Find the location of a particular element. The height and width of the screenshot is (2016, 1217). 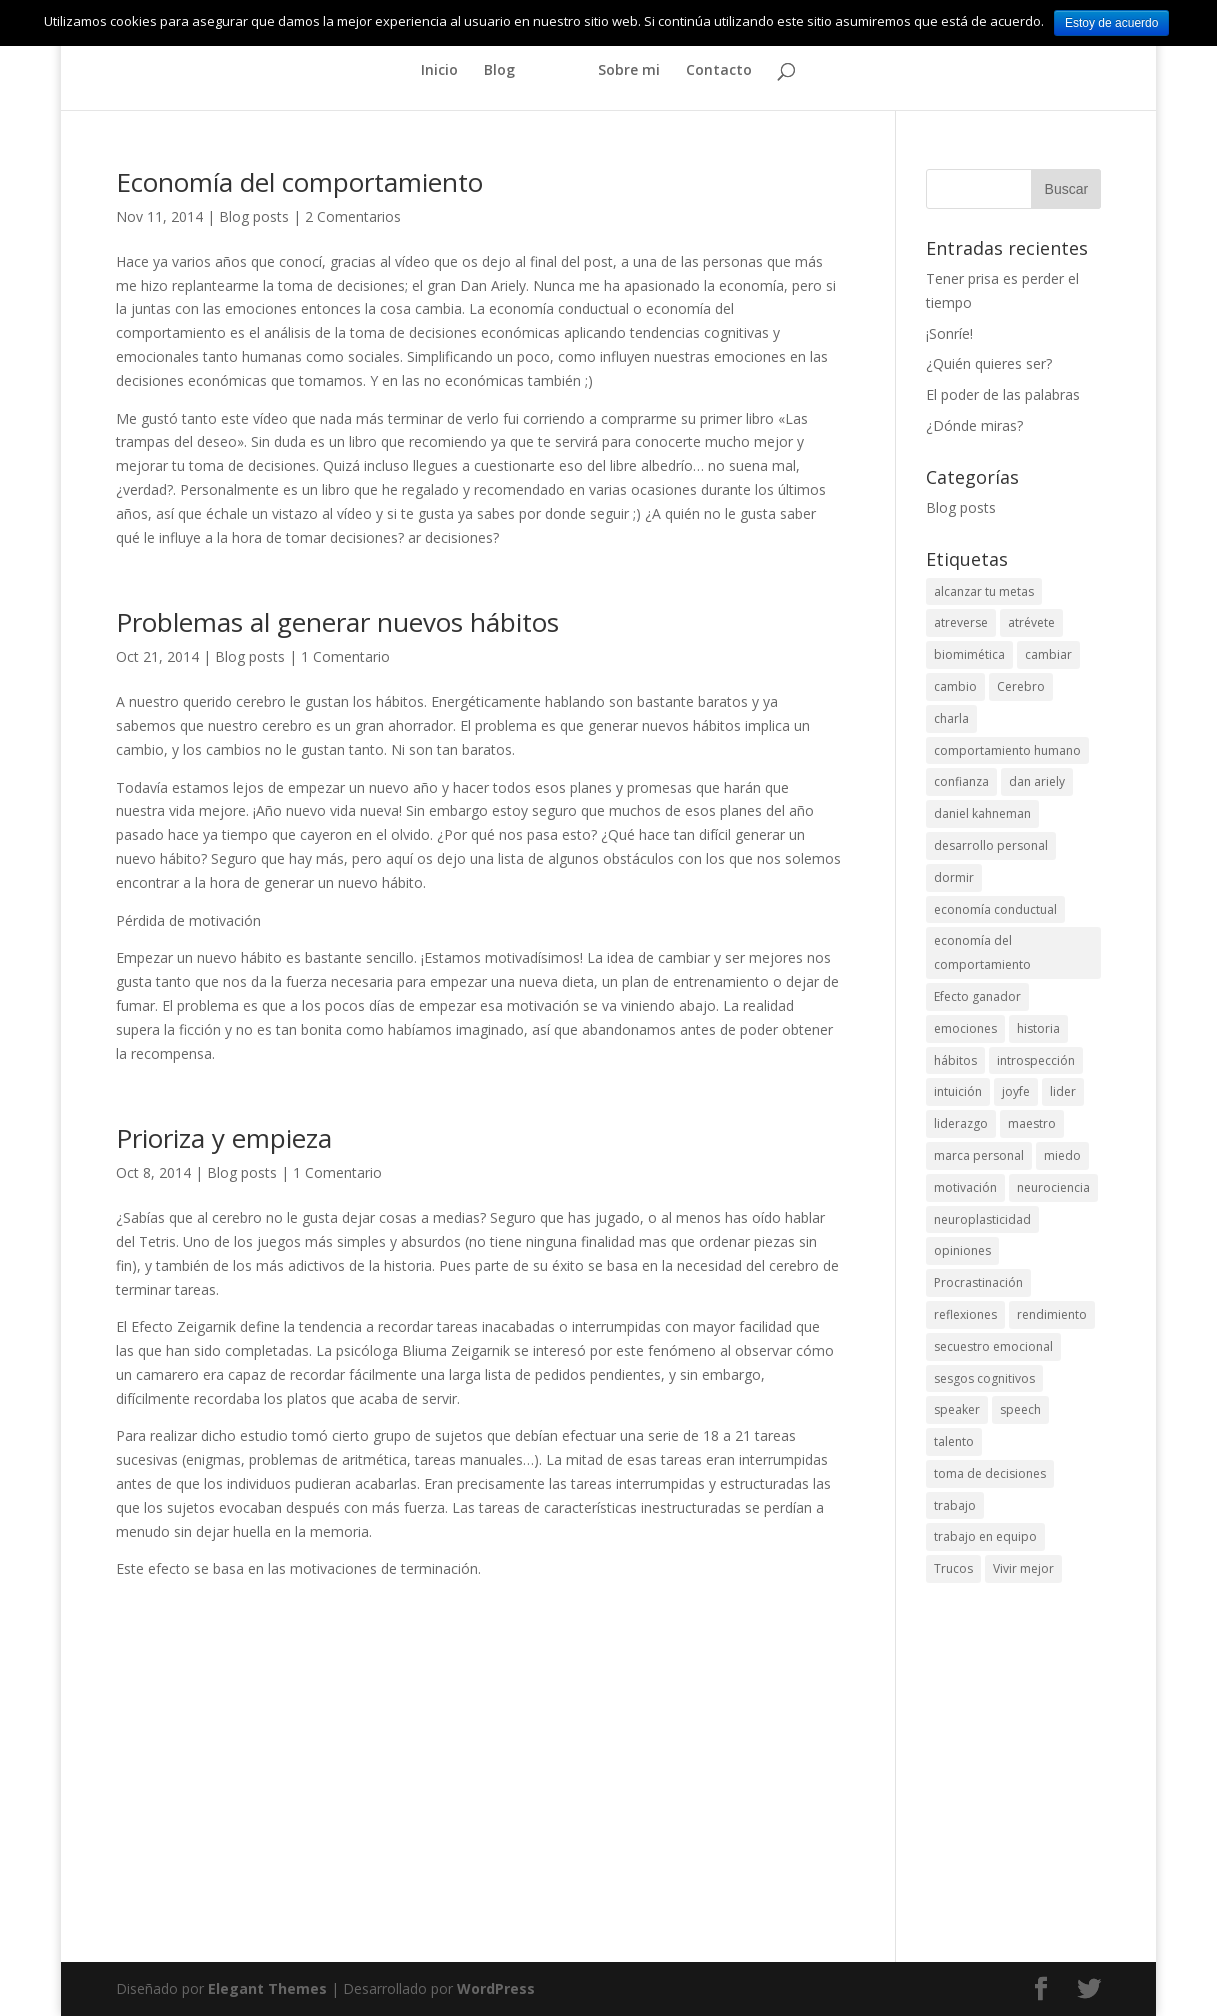

¡Sonríe! is located at coordinates (949, 333).